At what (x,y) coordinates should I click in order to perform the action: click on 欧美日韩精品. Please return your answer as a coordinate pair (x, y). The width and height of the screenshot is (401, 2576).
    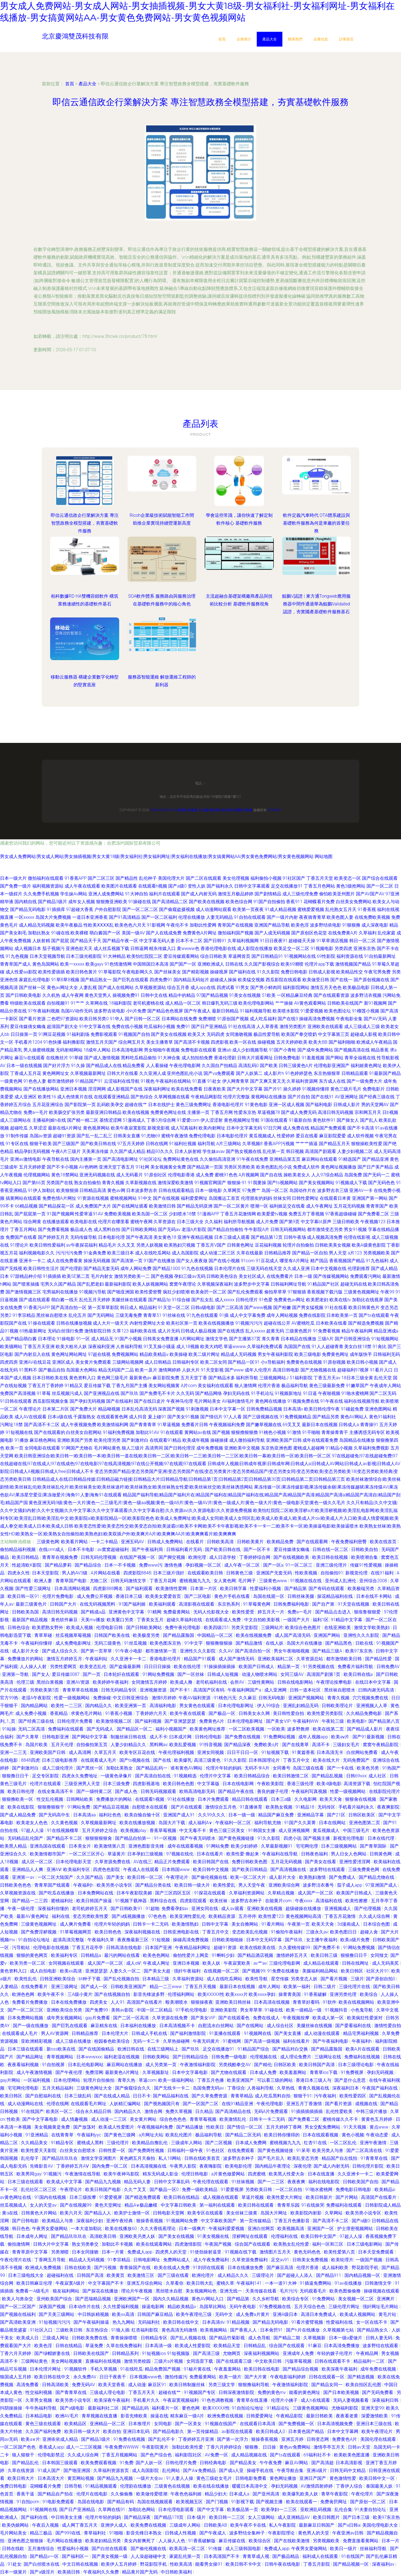
    Looking at the image, I should click on (26, 1557).